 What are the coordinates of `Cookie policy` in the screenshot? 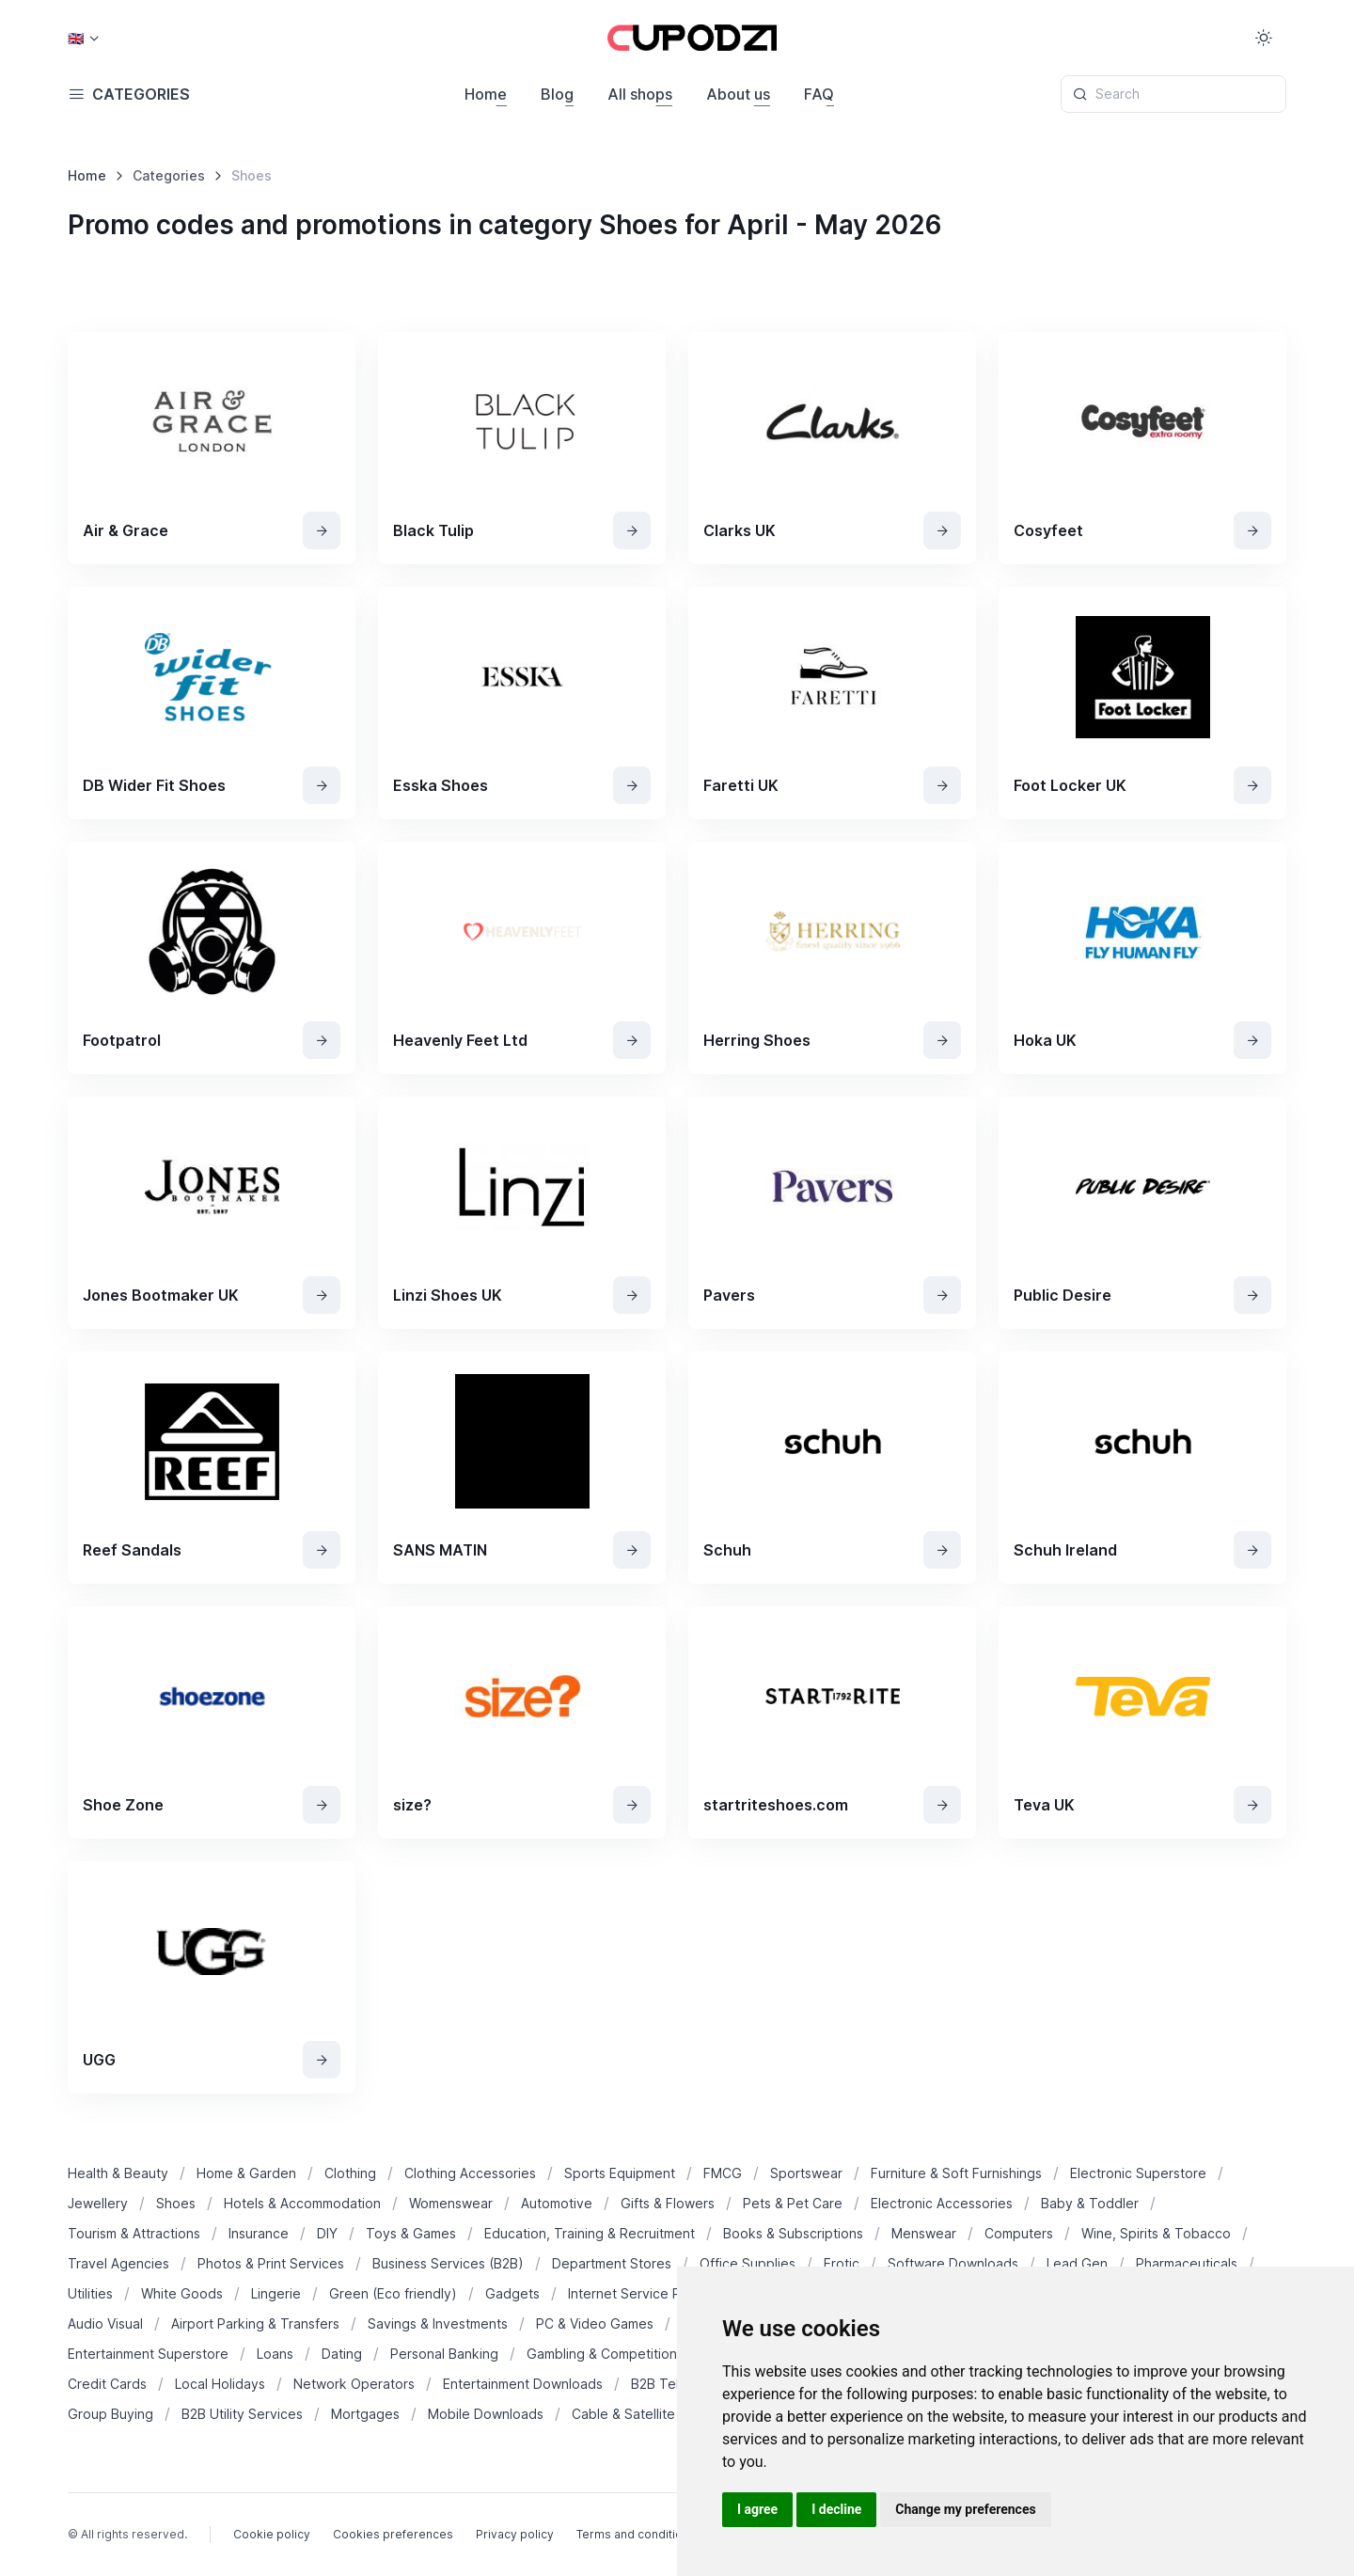 It's located at (271, 2534).